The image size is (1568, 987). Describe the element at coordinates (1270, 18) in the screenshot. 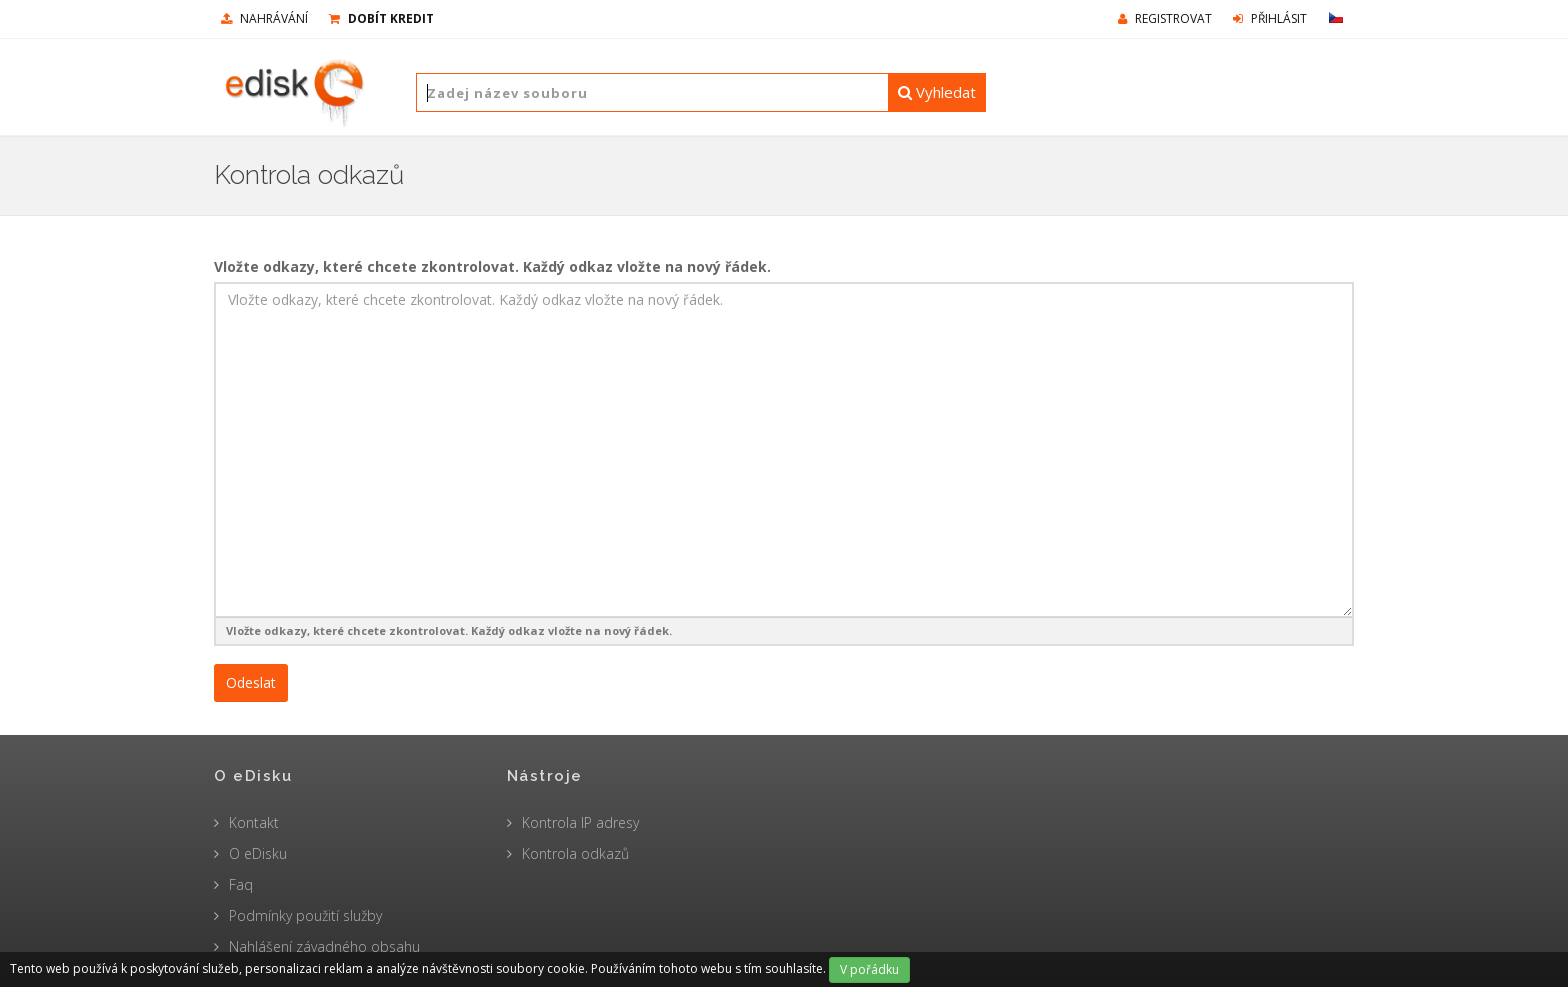

I see `Přihlásit` at that location.